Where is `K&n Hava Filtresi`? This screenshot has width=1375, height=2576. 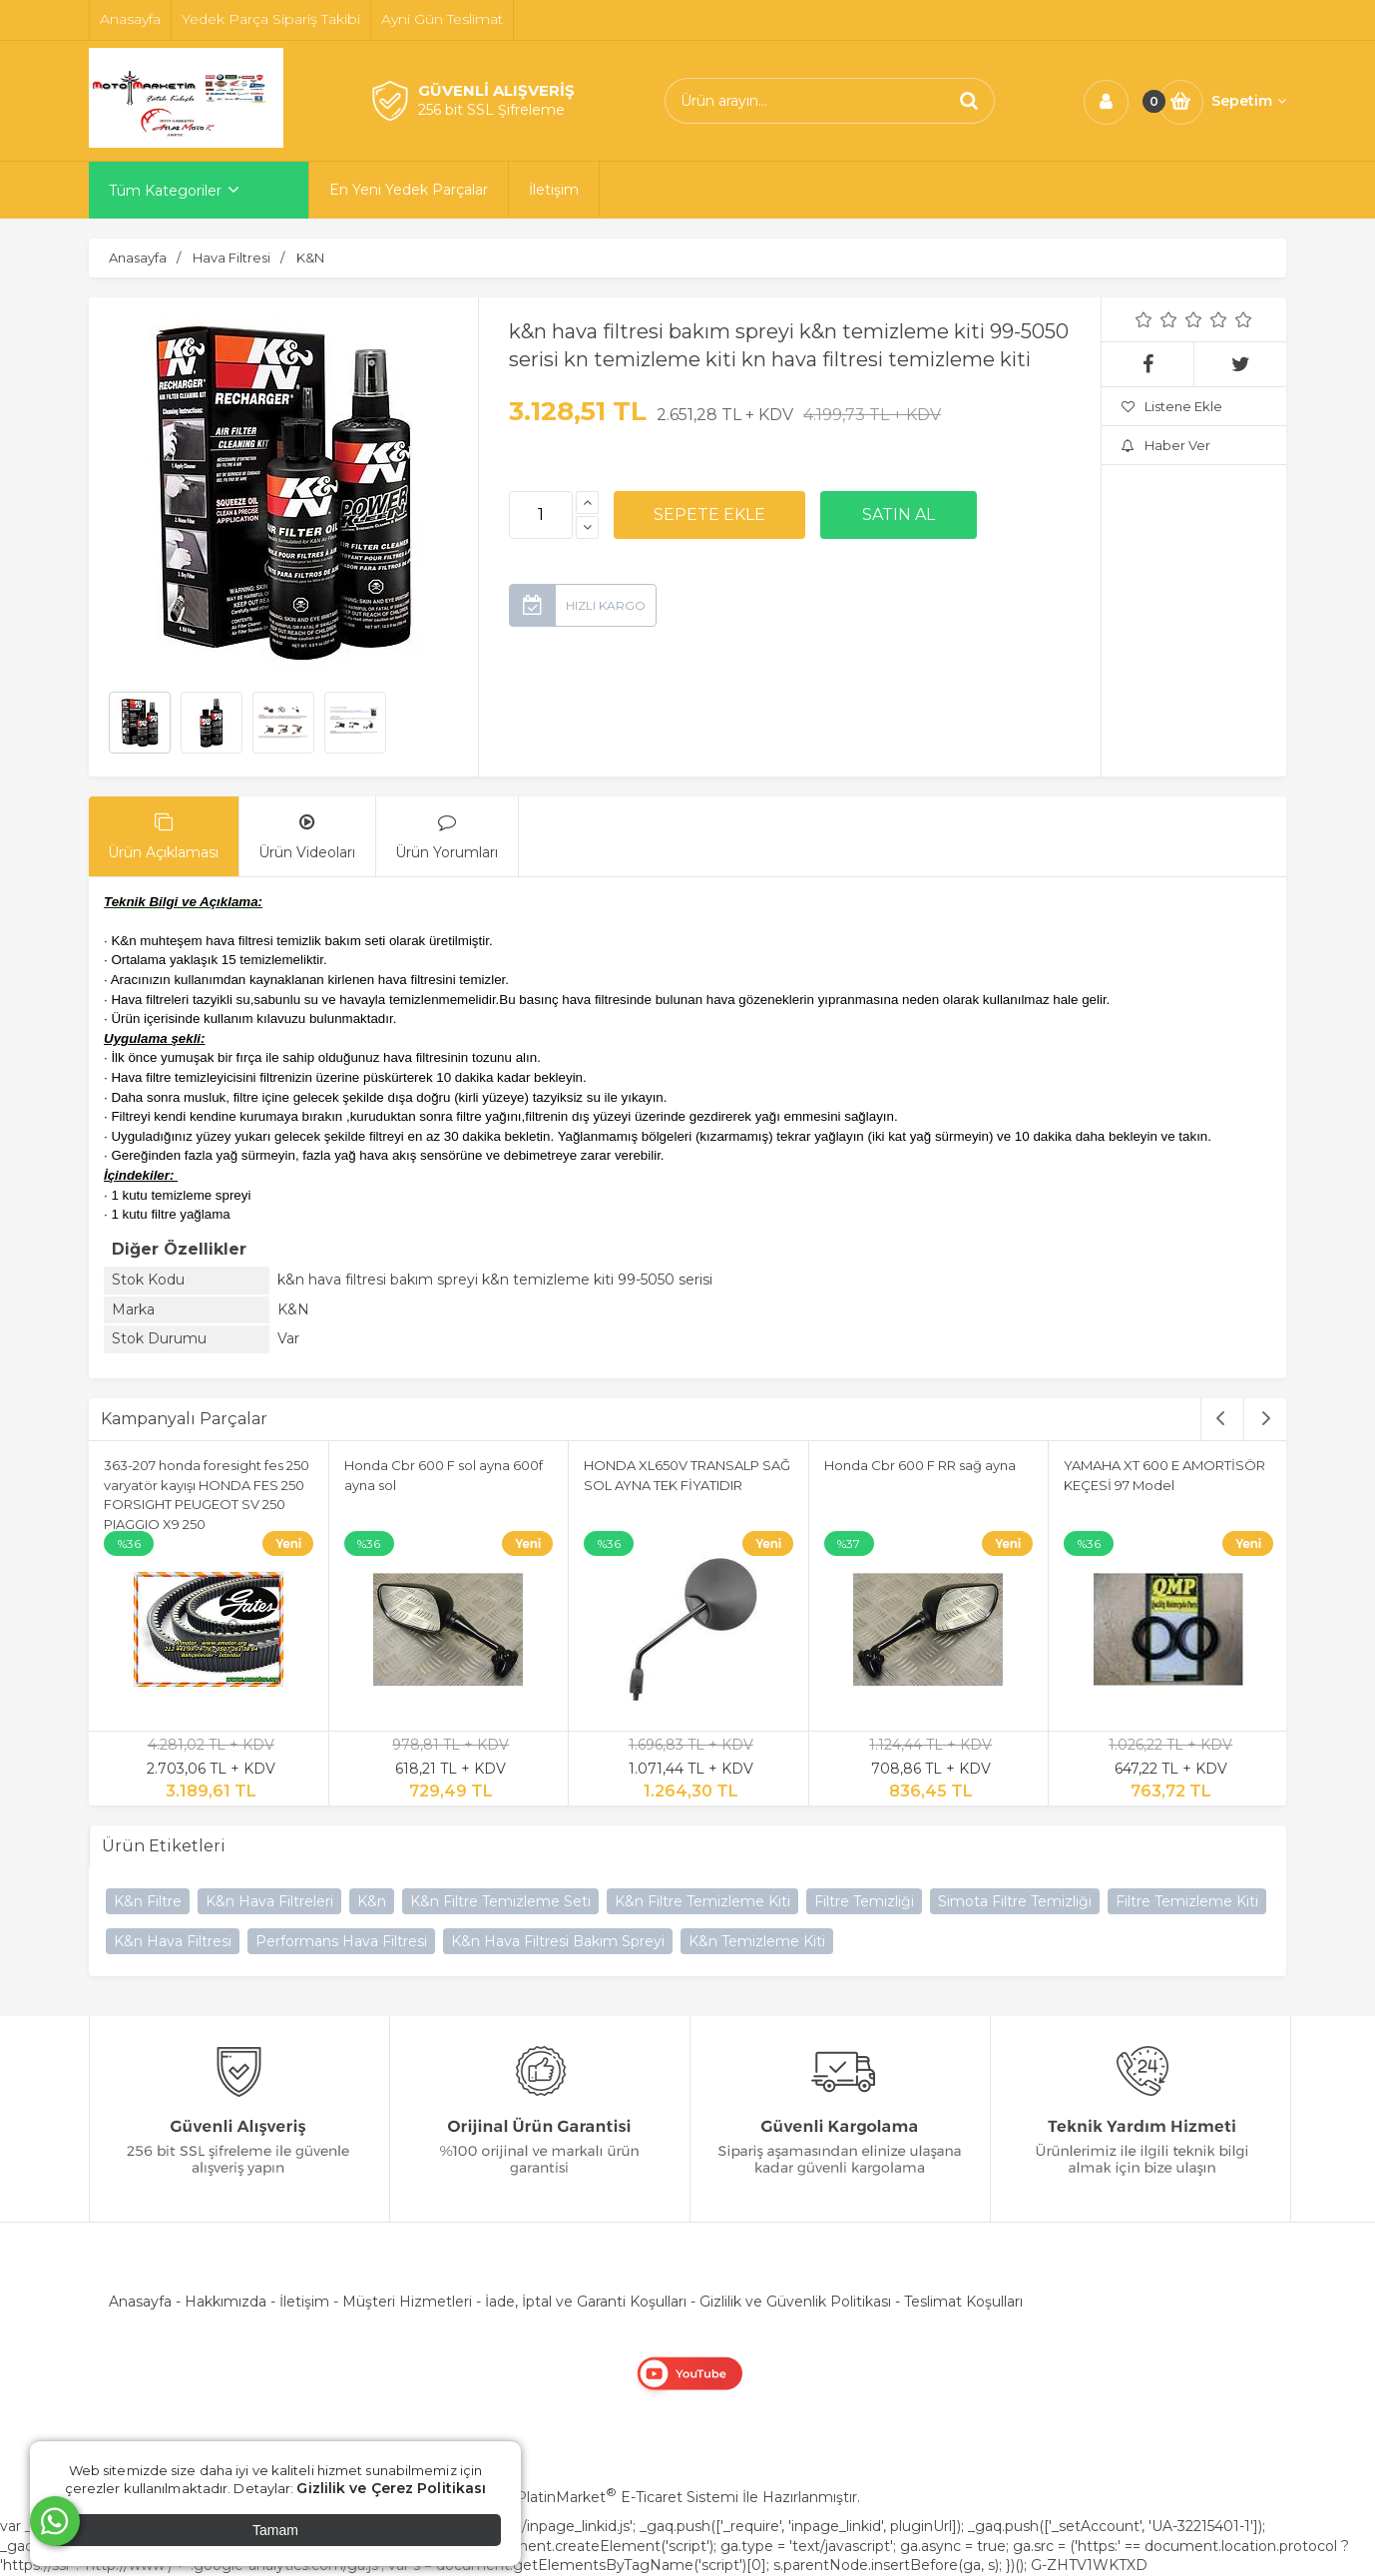 K&n Hava Filtresi is located at coordinates (172, 1941).